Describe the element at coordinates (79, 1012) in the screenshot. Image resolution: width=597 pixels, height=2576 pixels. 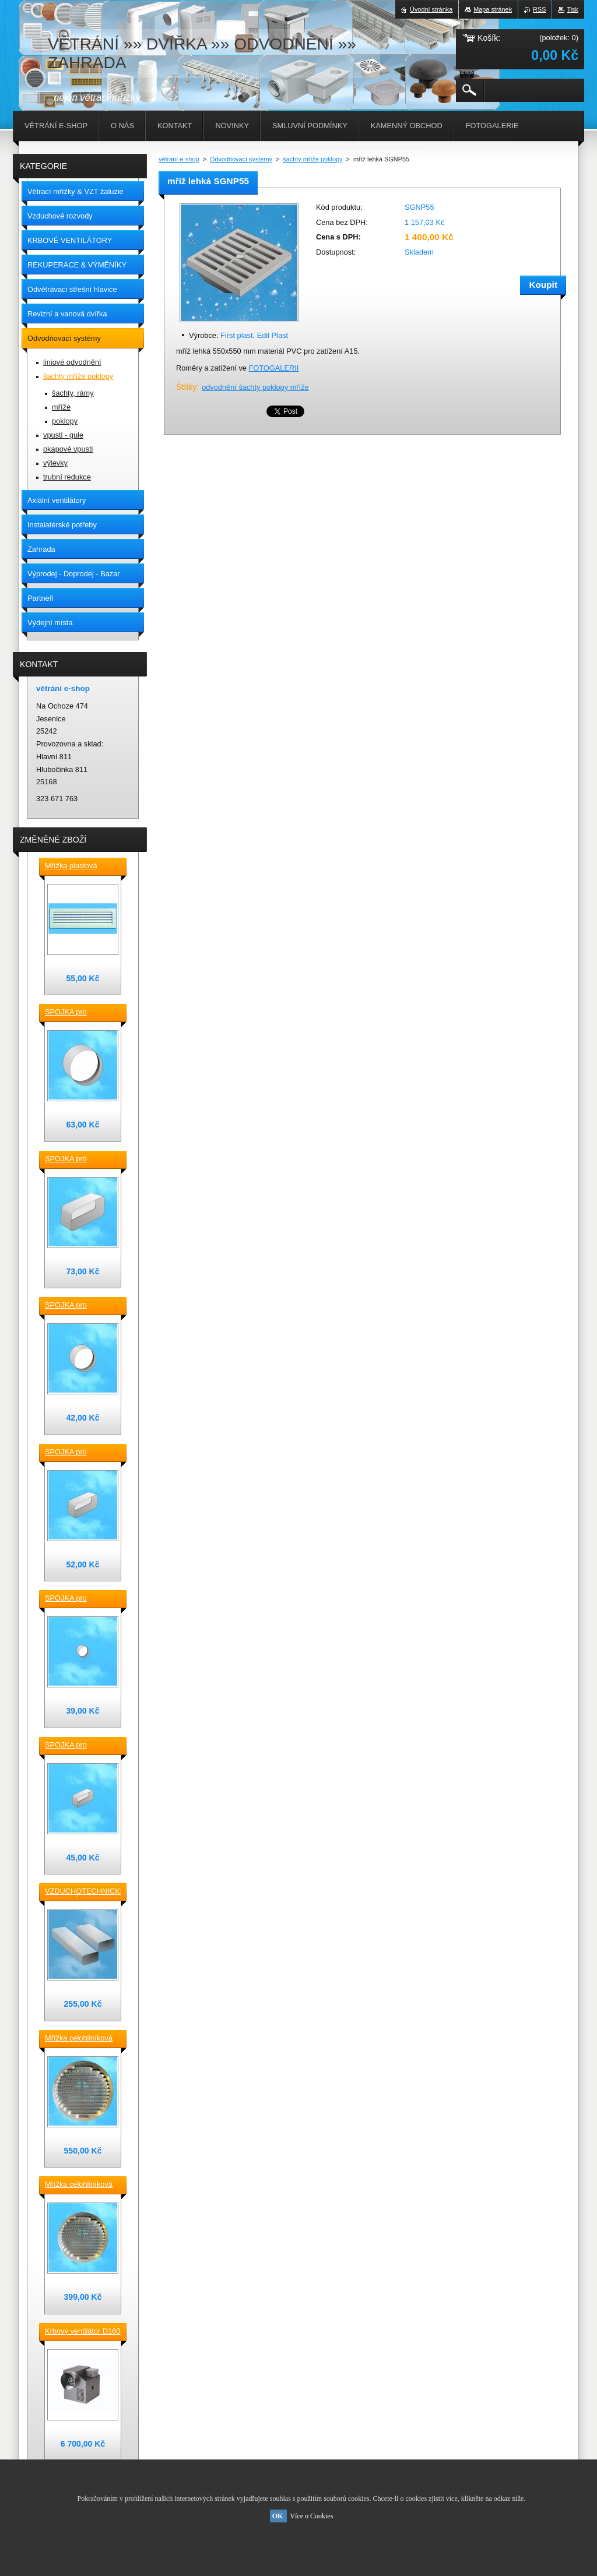
I see `SPOJKA pro vzduchotechnické TVAROVKY kruhové D 150 plast` at that location.